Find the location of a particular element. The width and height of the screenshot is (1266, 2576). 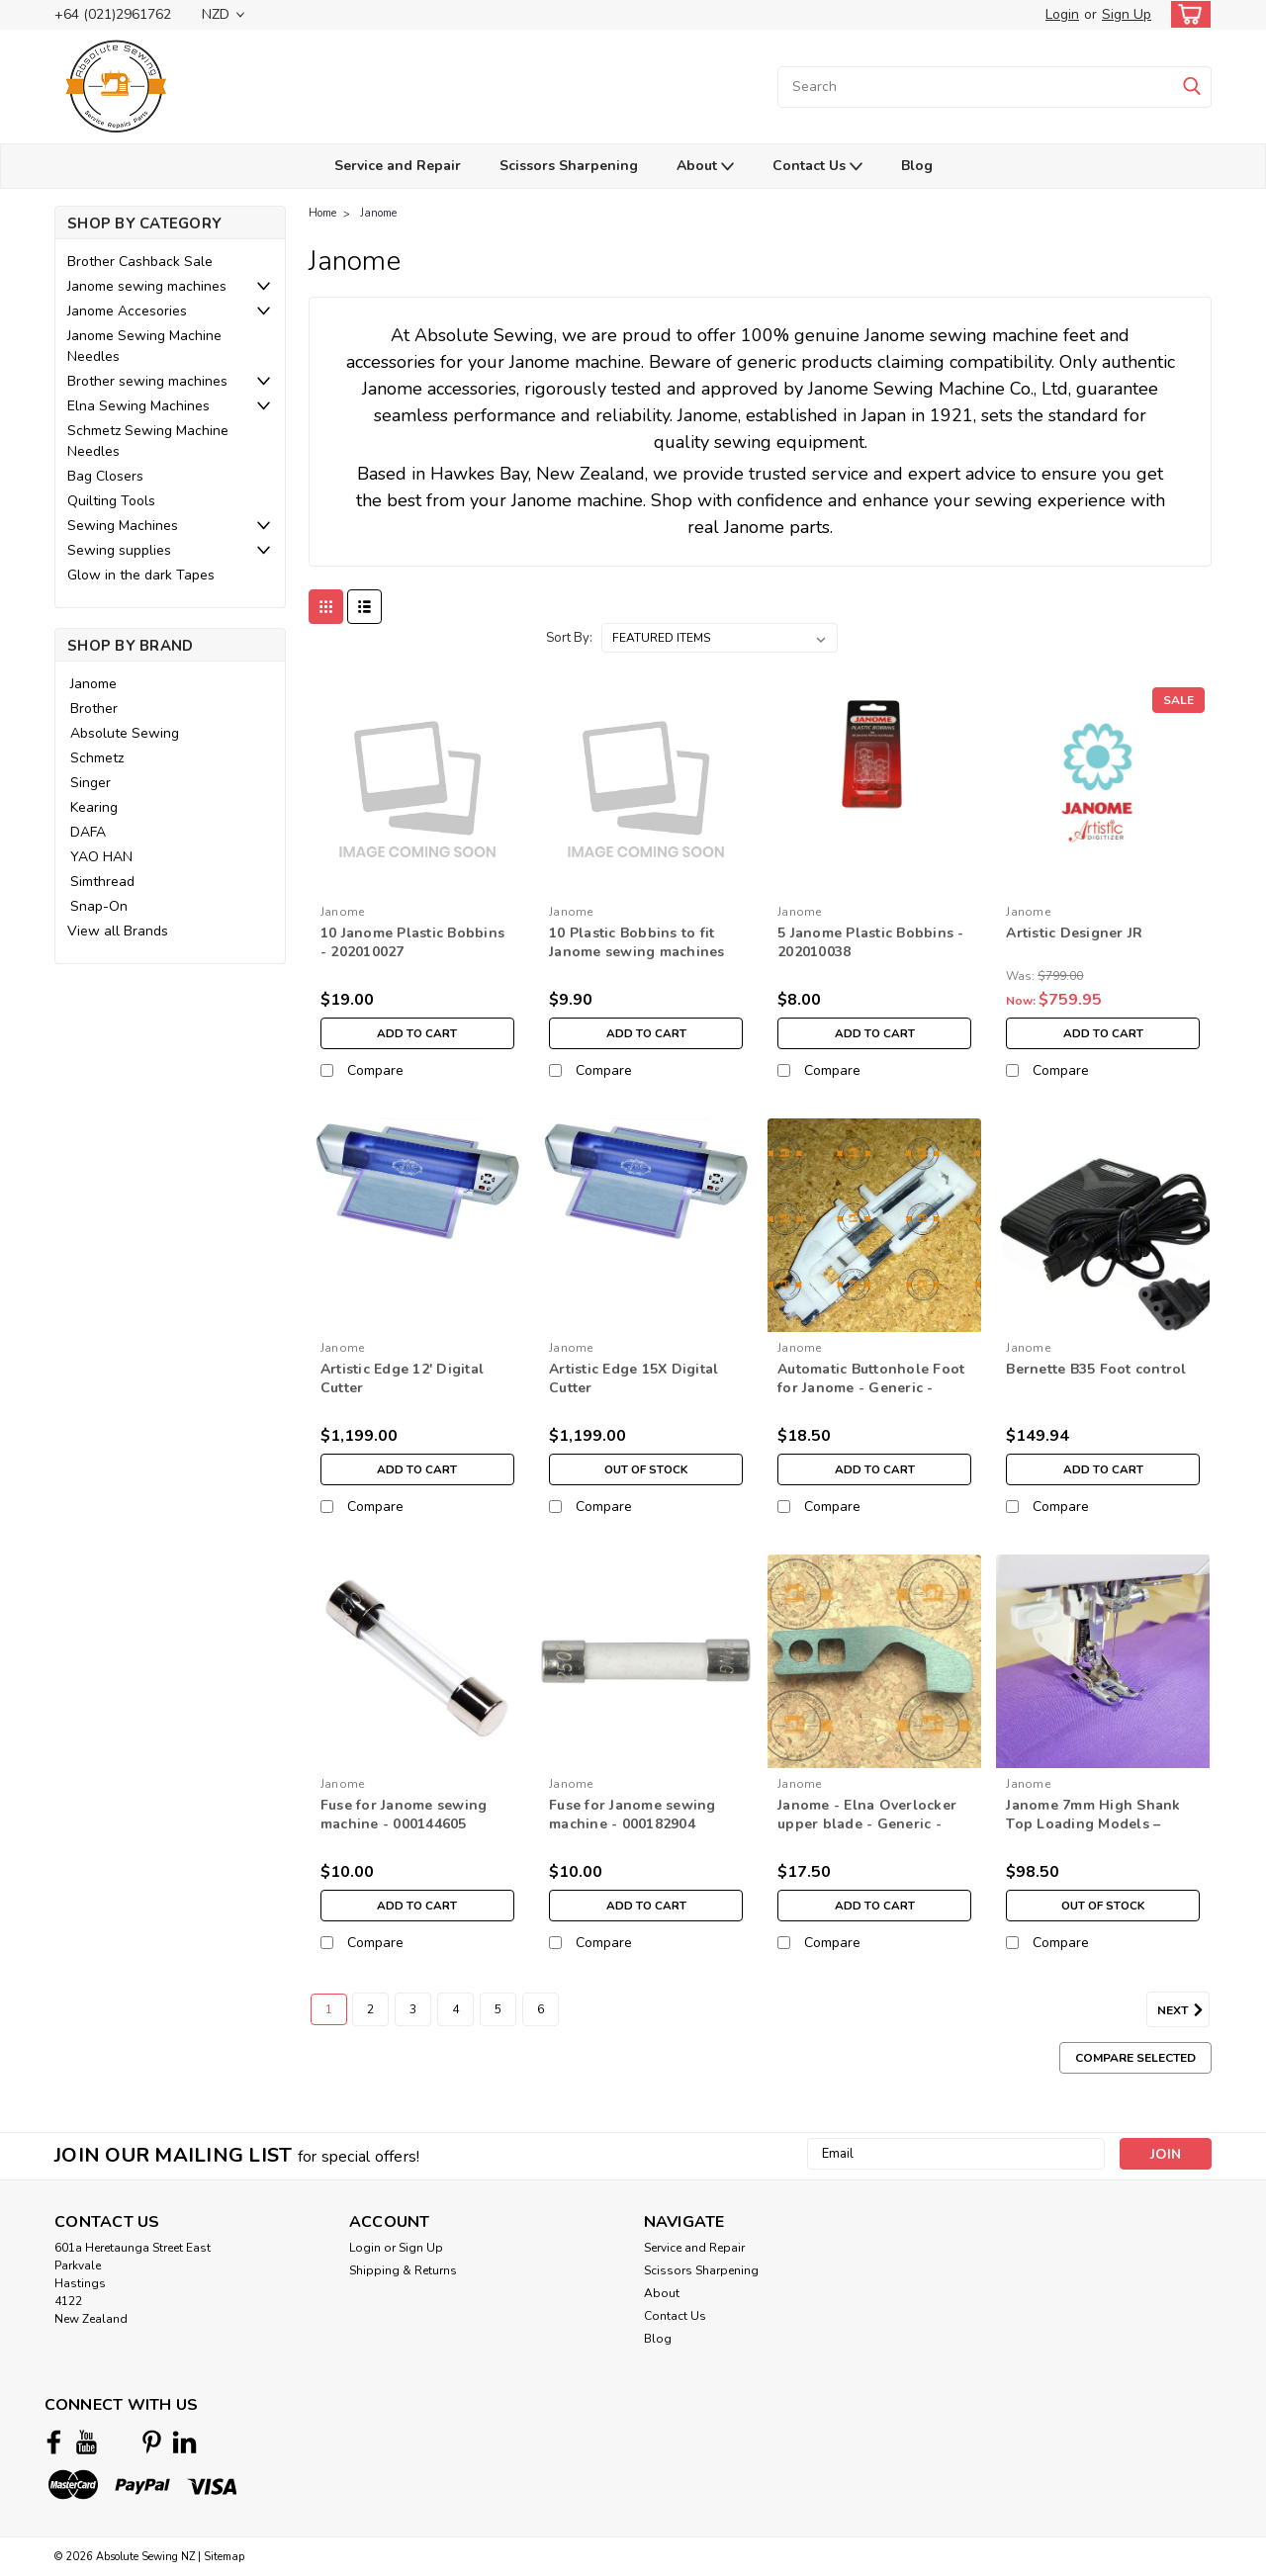

About is located at coordinates (705, 166).